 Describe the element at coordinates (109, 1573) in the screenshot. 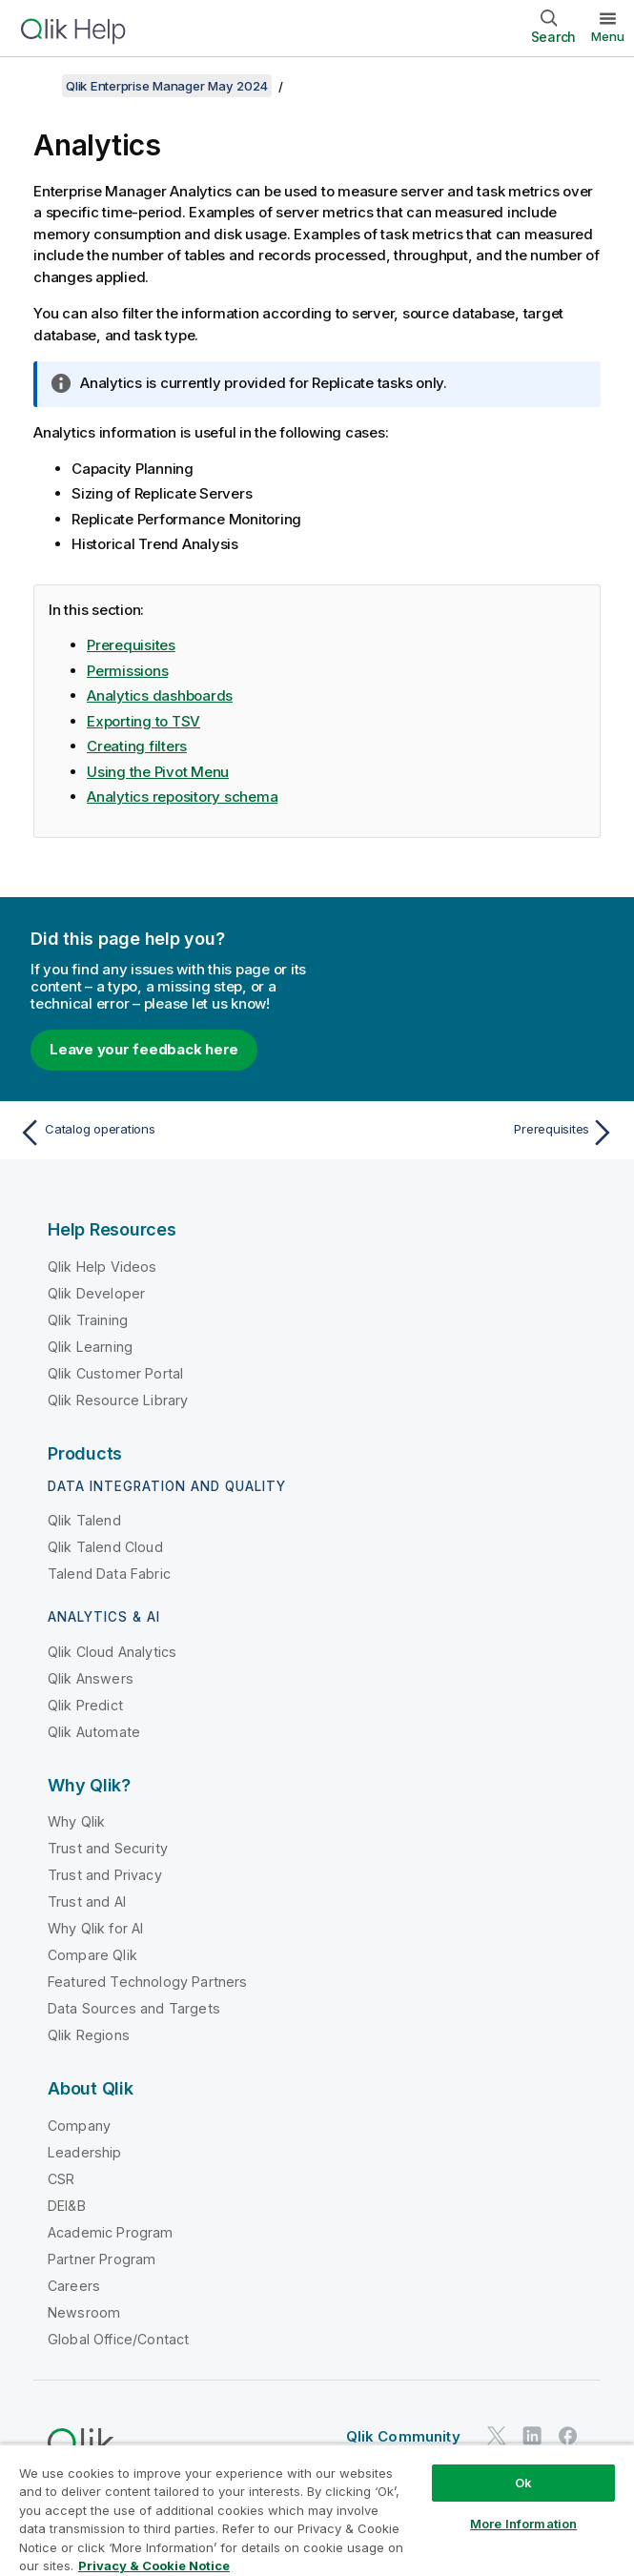

I see `Talend Data Fabric` at that location.